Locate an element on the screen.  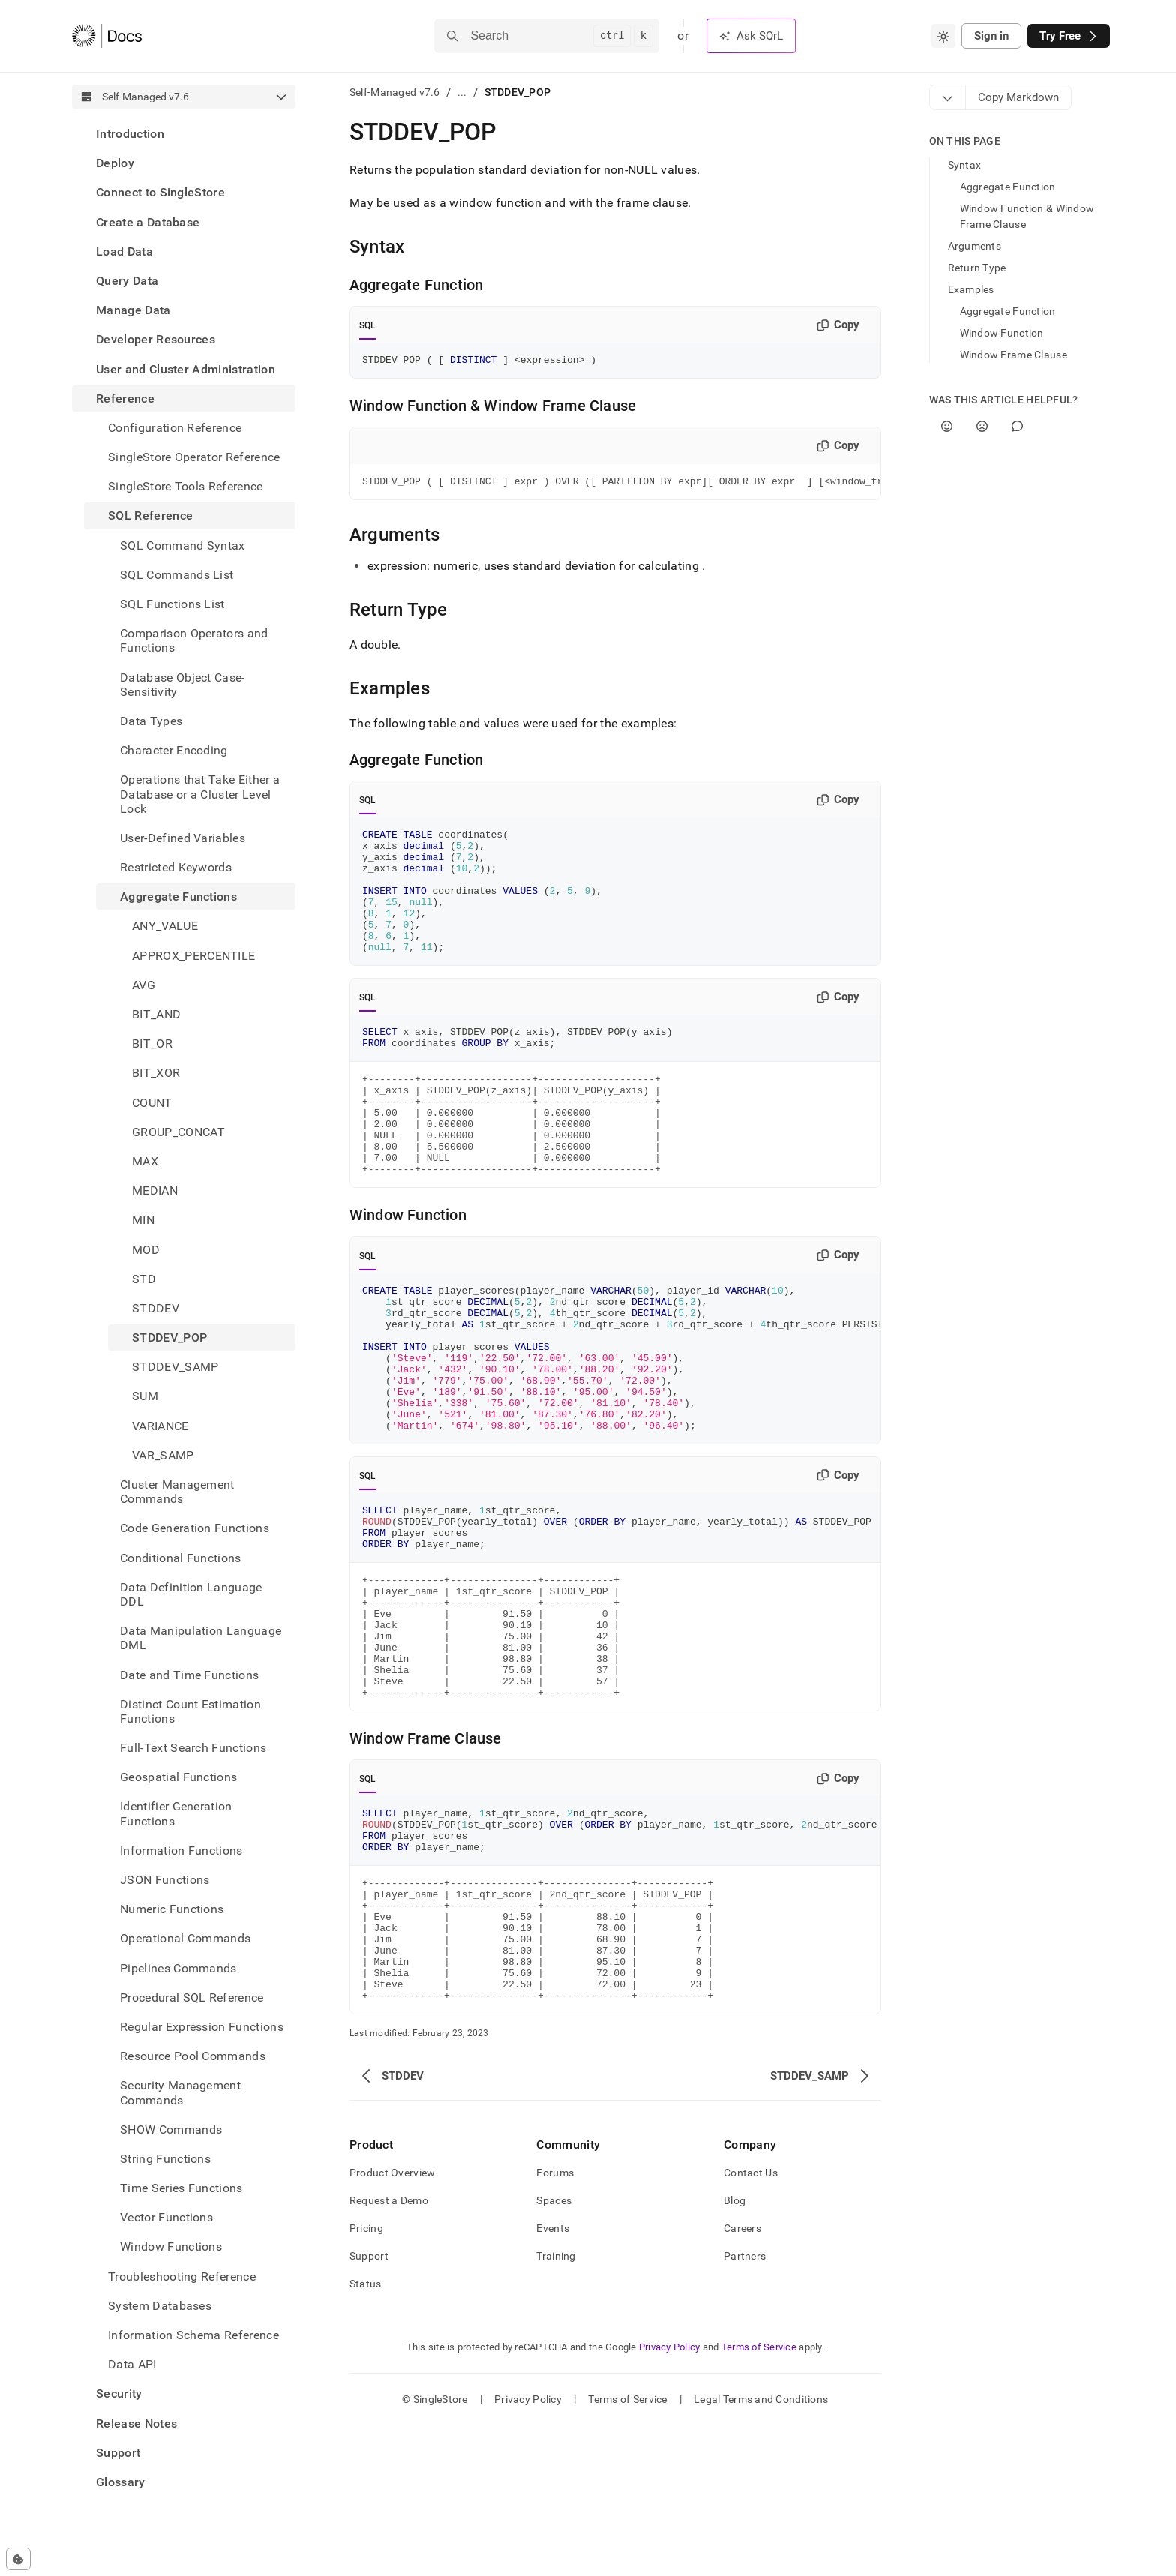
Support is located at coordinates (118, 2453).